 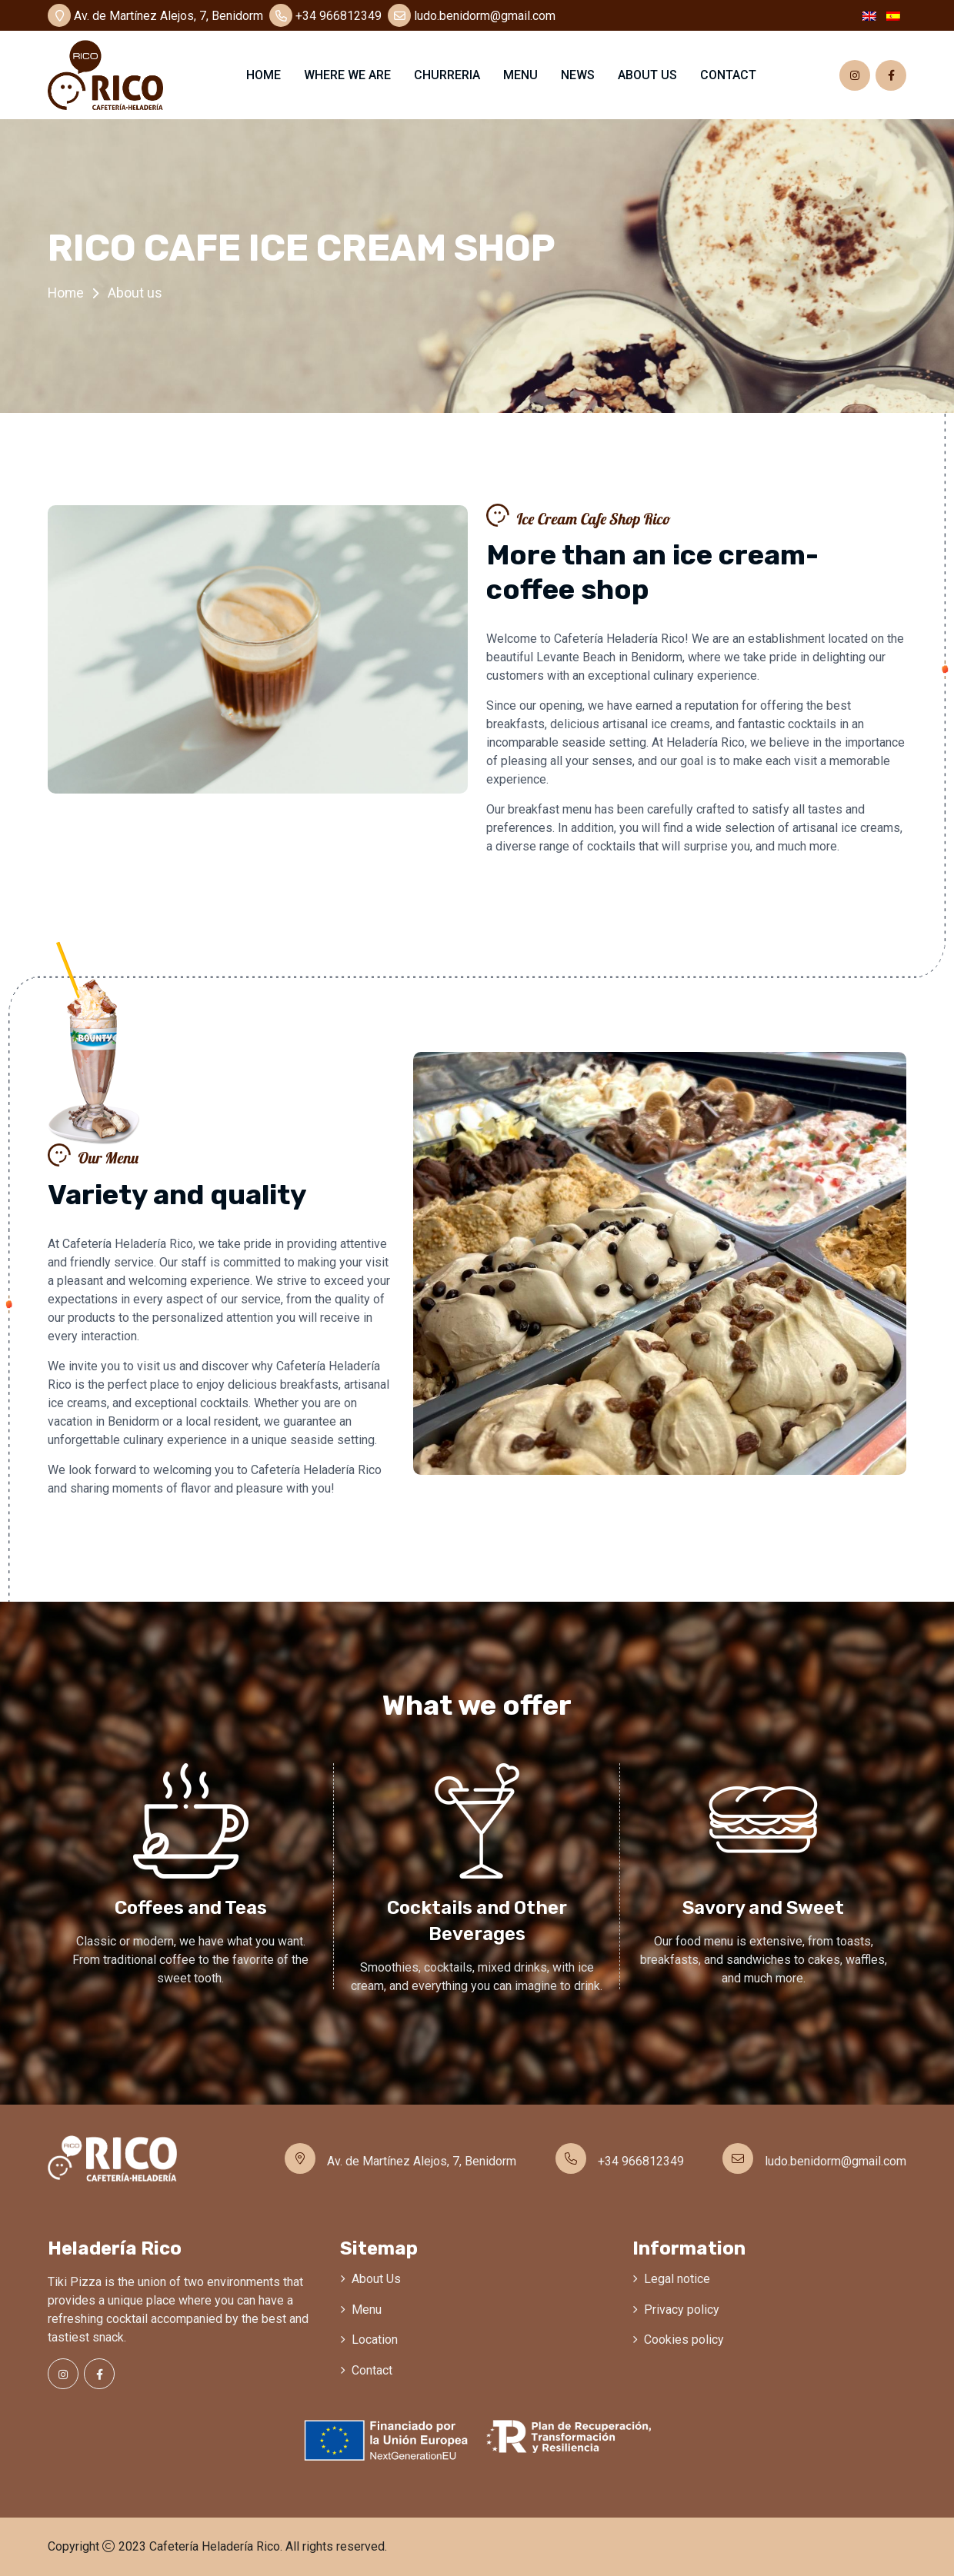 I want to click on Menu, so click(x=520, y=75).